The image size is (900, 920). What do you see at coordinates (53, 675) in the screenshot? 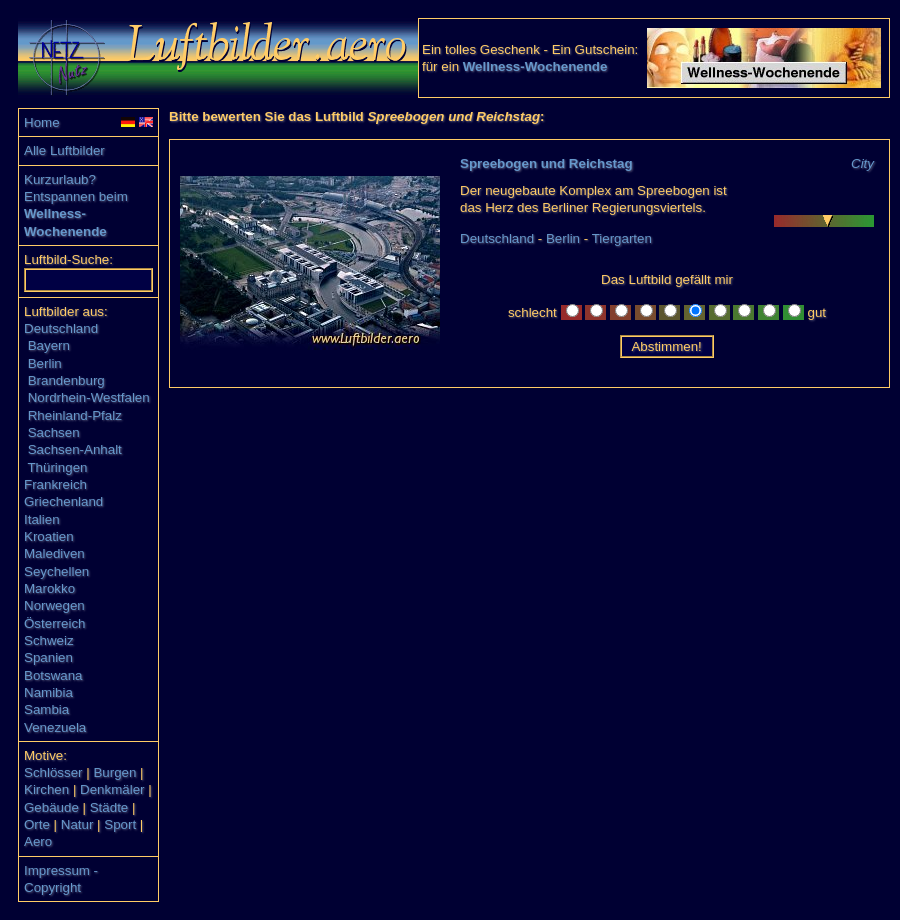
I see `Botswana` at bounding box center [53, 675].